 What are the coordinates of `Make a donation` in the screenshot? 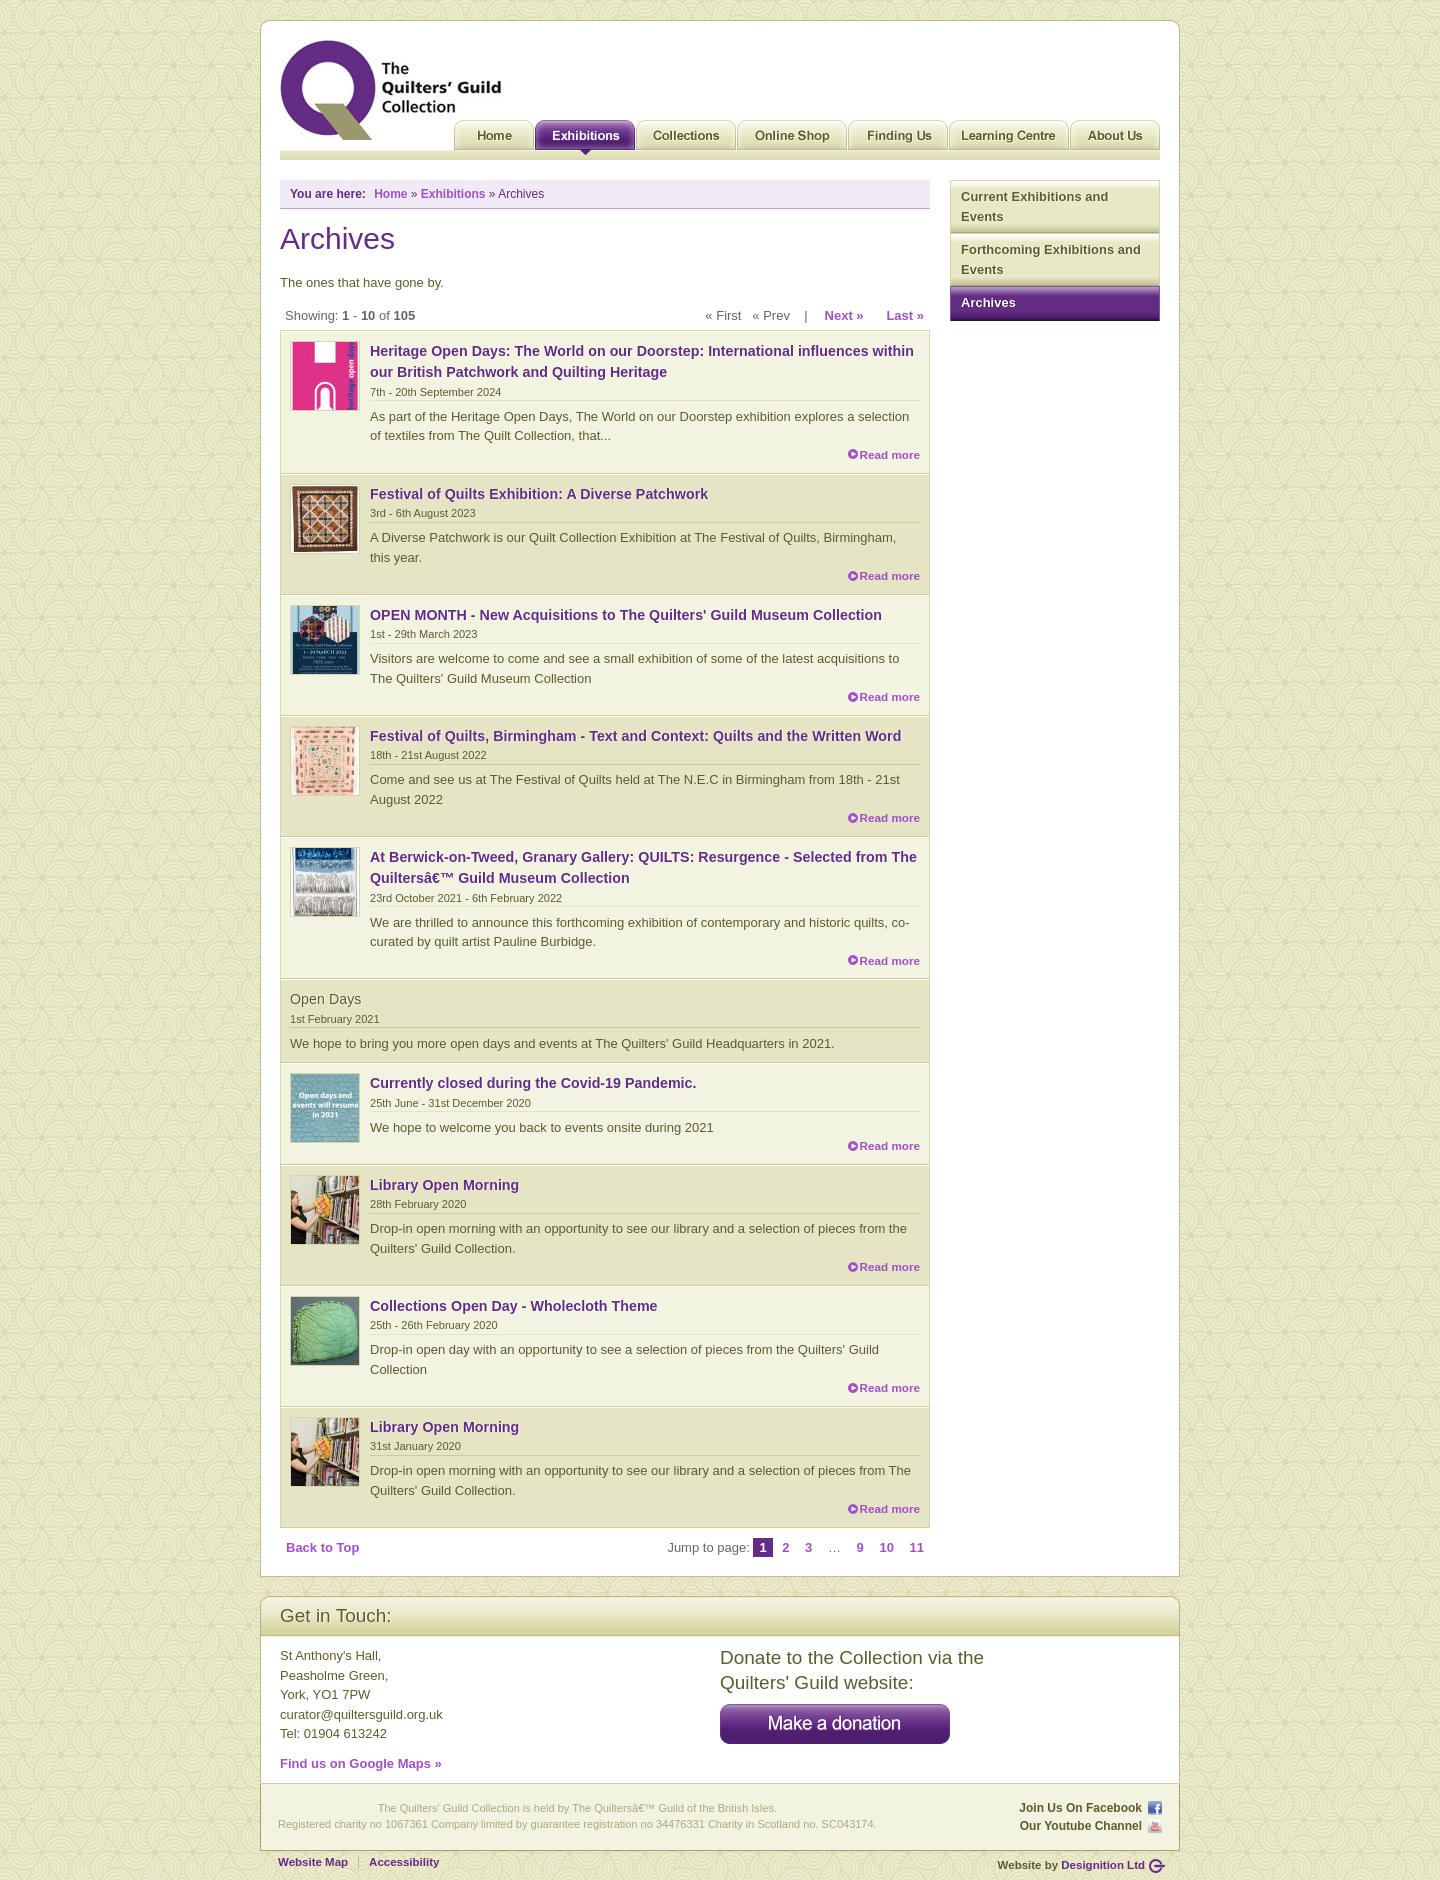 It's located at (835, 1724).